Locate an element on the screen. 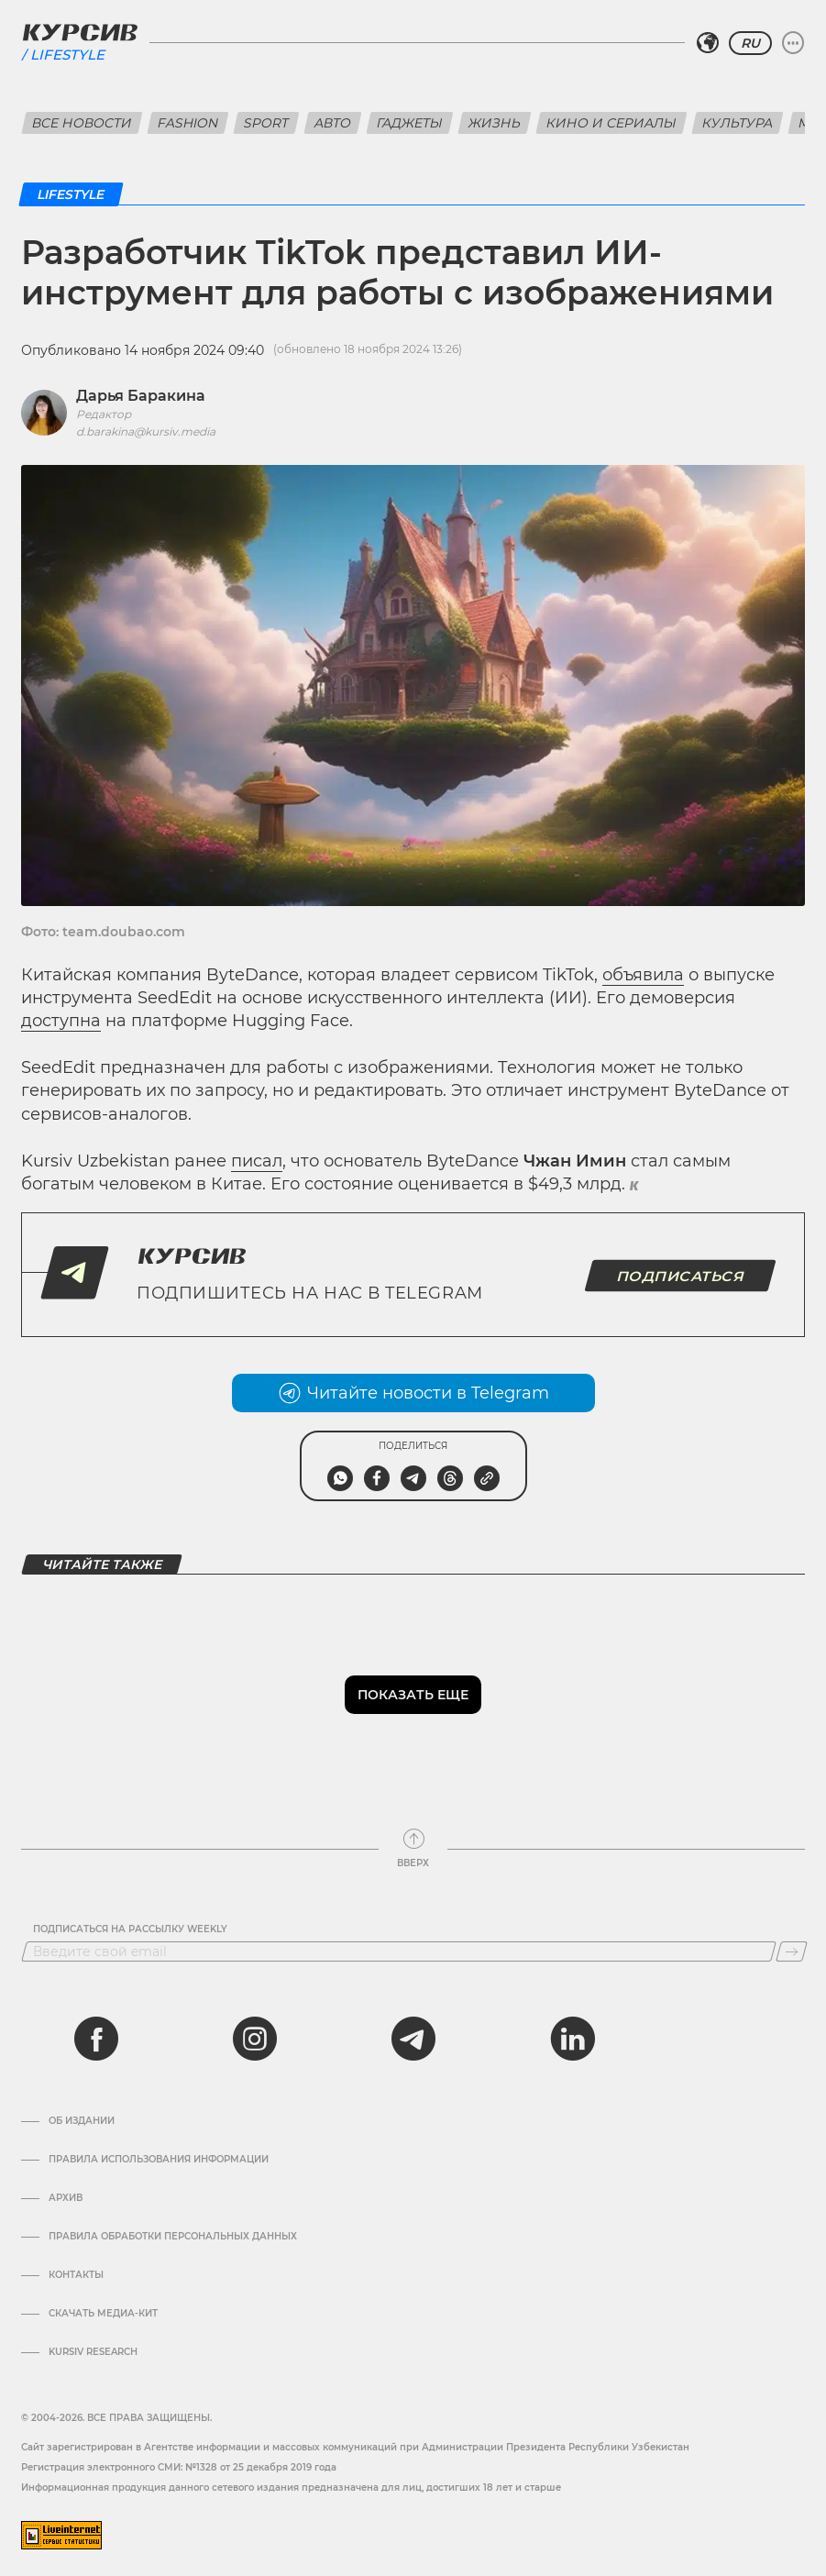 The height and width of the screenshot is (2576, 826). Kursiv Research is located at coordinates (93, 2352).